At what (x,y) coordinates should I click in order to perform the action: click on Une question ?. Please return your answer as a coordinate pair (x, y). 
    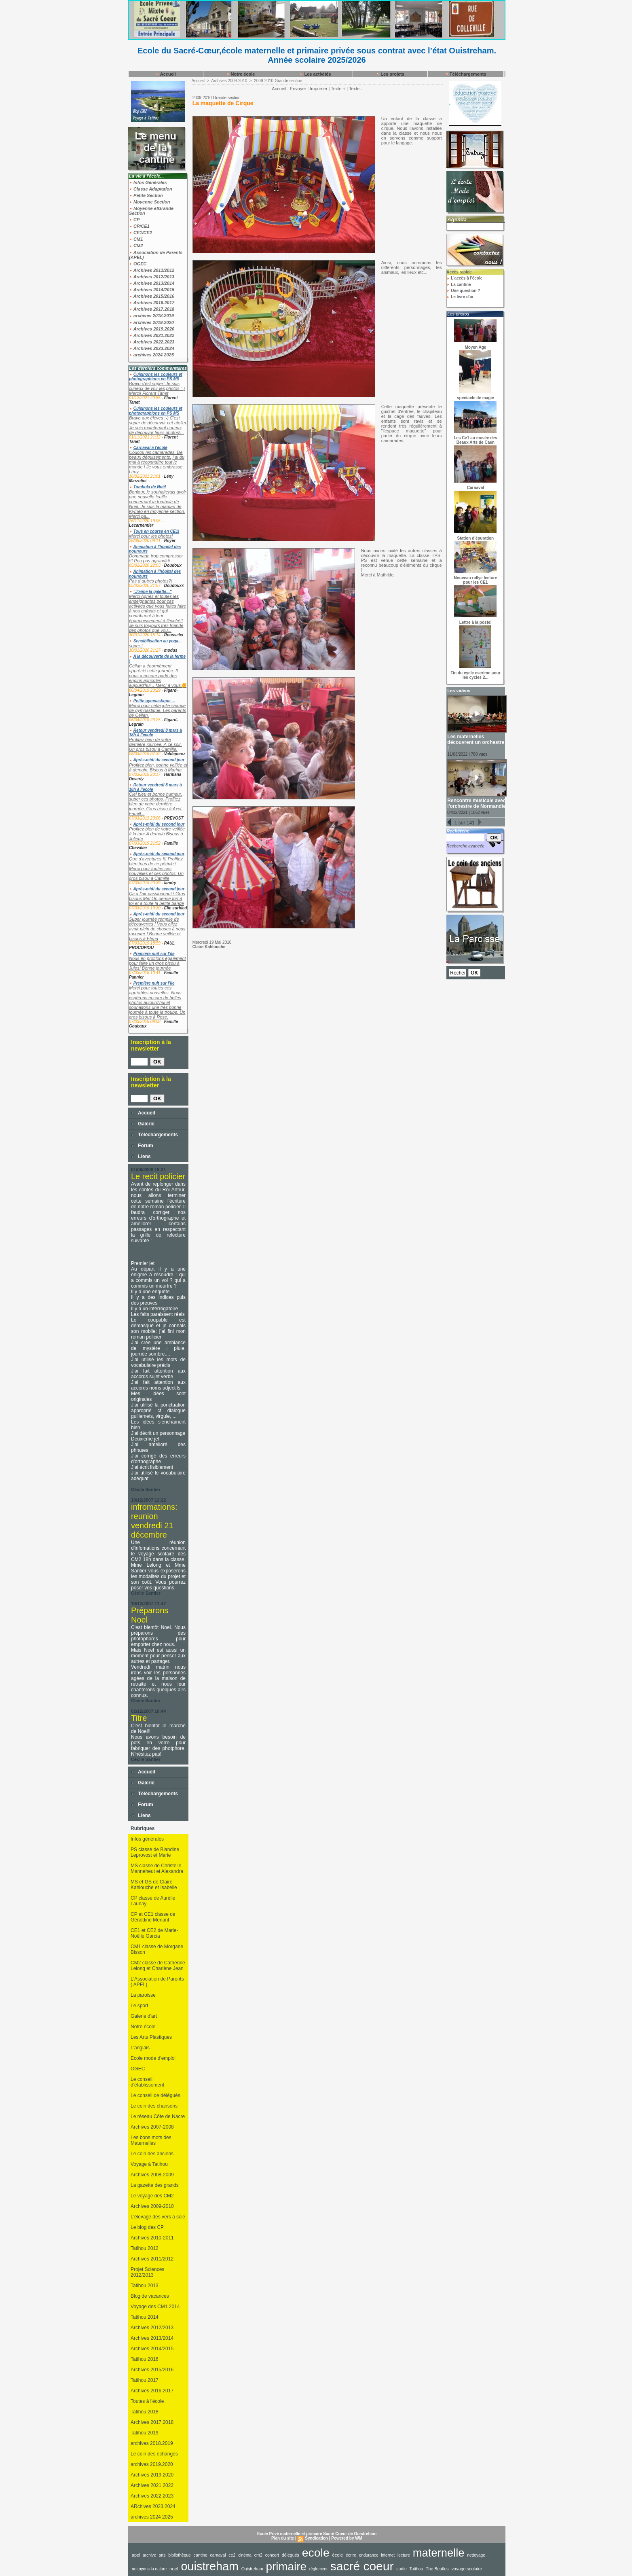
    Looking at the image, I should click on (463, 290).